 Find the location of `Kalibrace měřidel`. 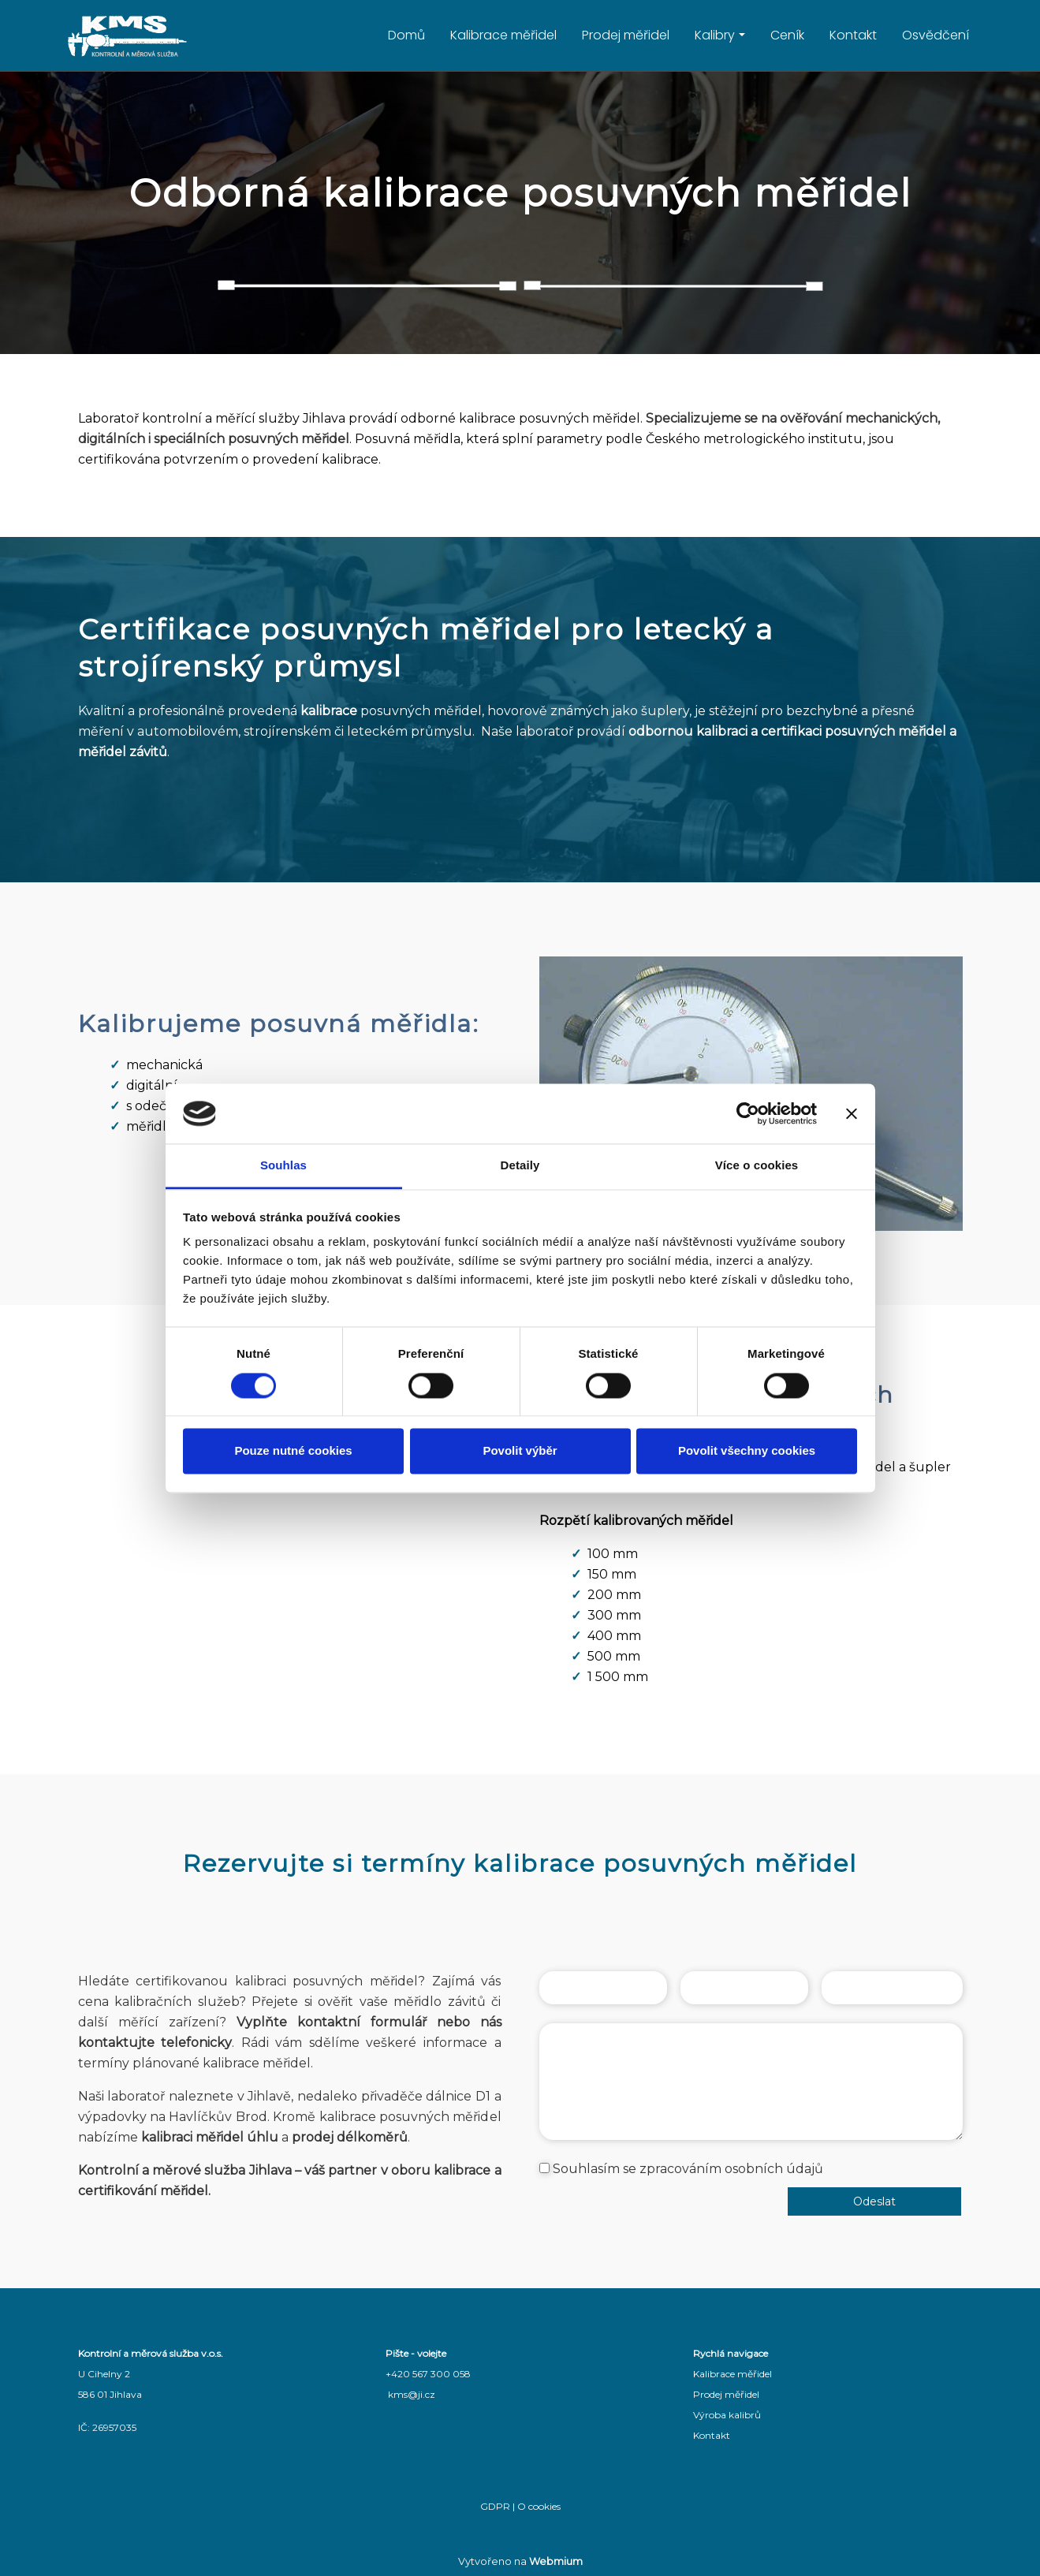

Kalibrace měřidel is located at coordinates (503, 35).